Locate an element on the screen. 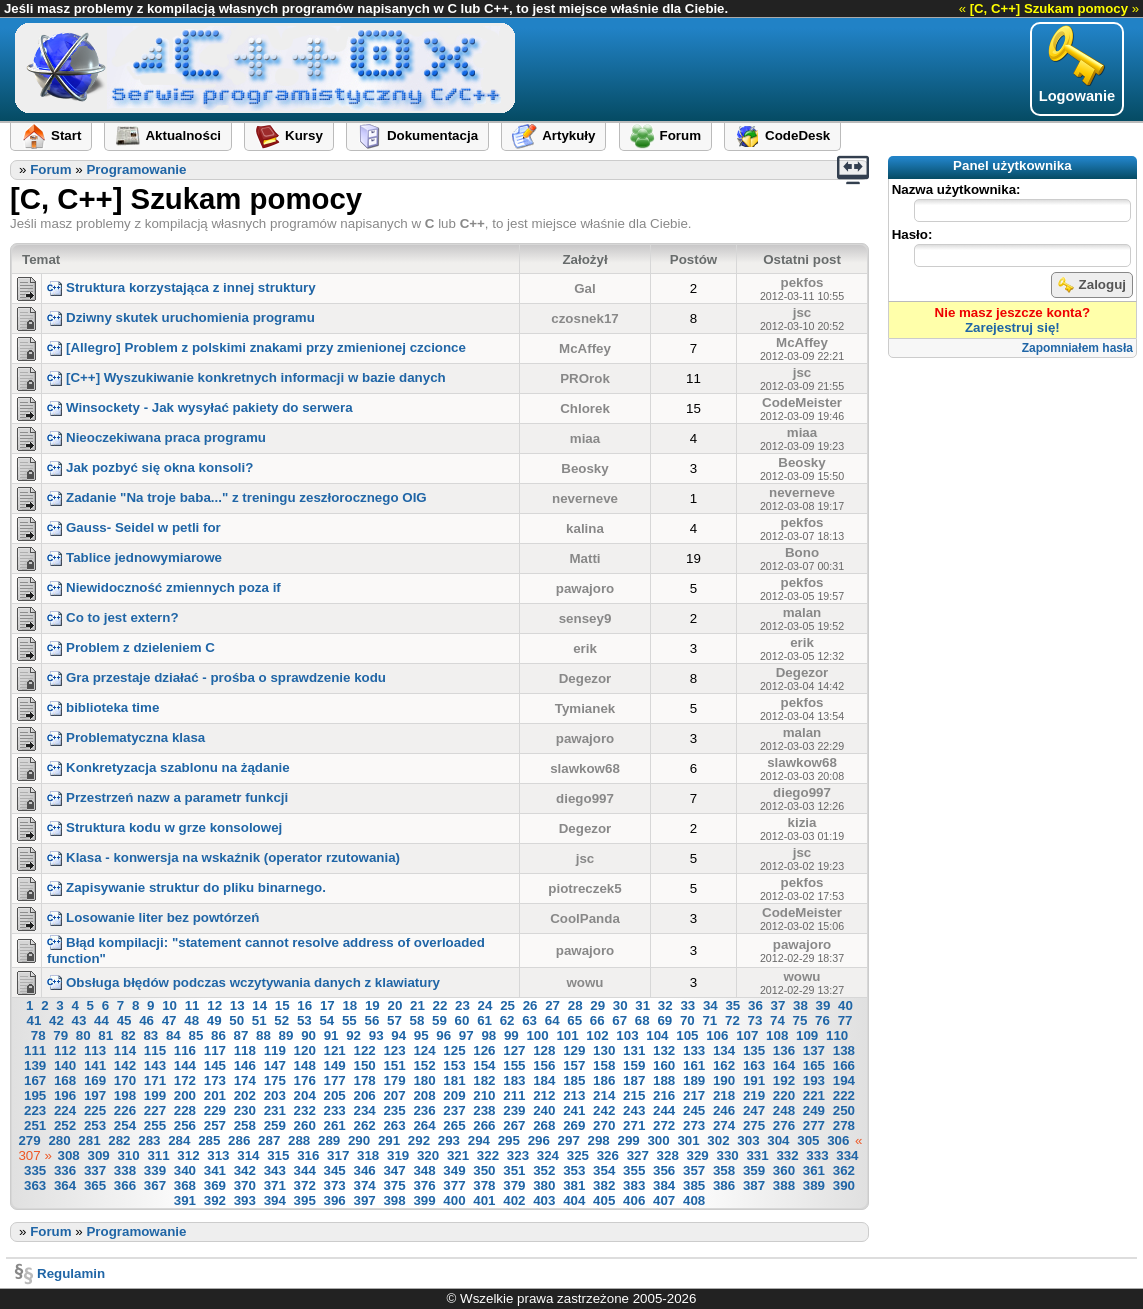  32 is located at coordinates (665, 1005).